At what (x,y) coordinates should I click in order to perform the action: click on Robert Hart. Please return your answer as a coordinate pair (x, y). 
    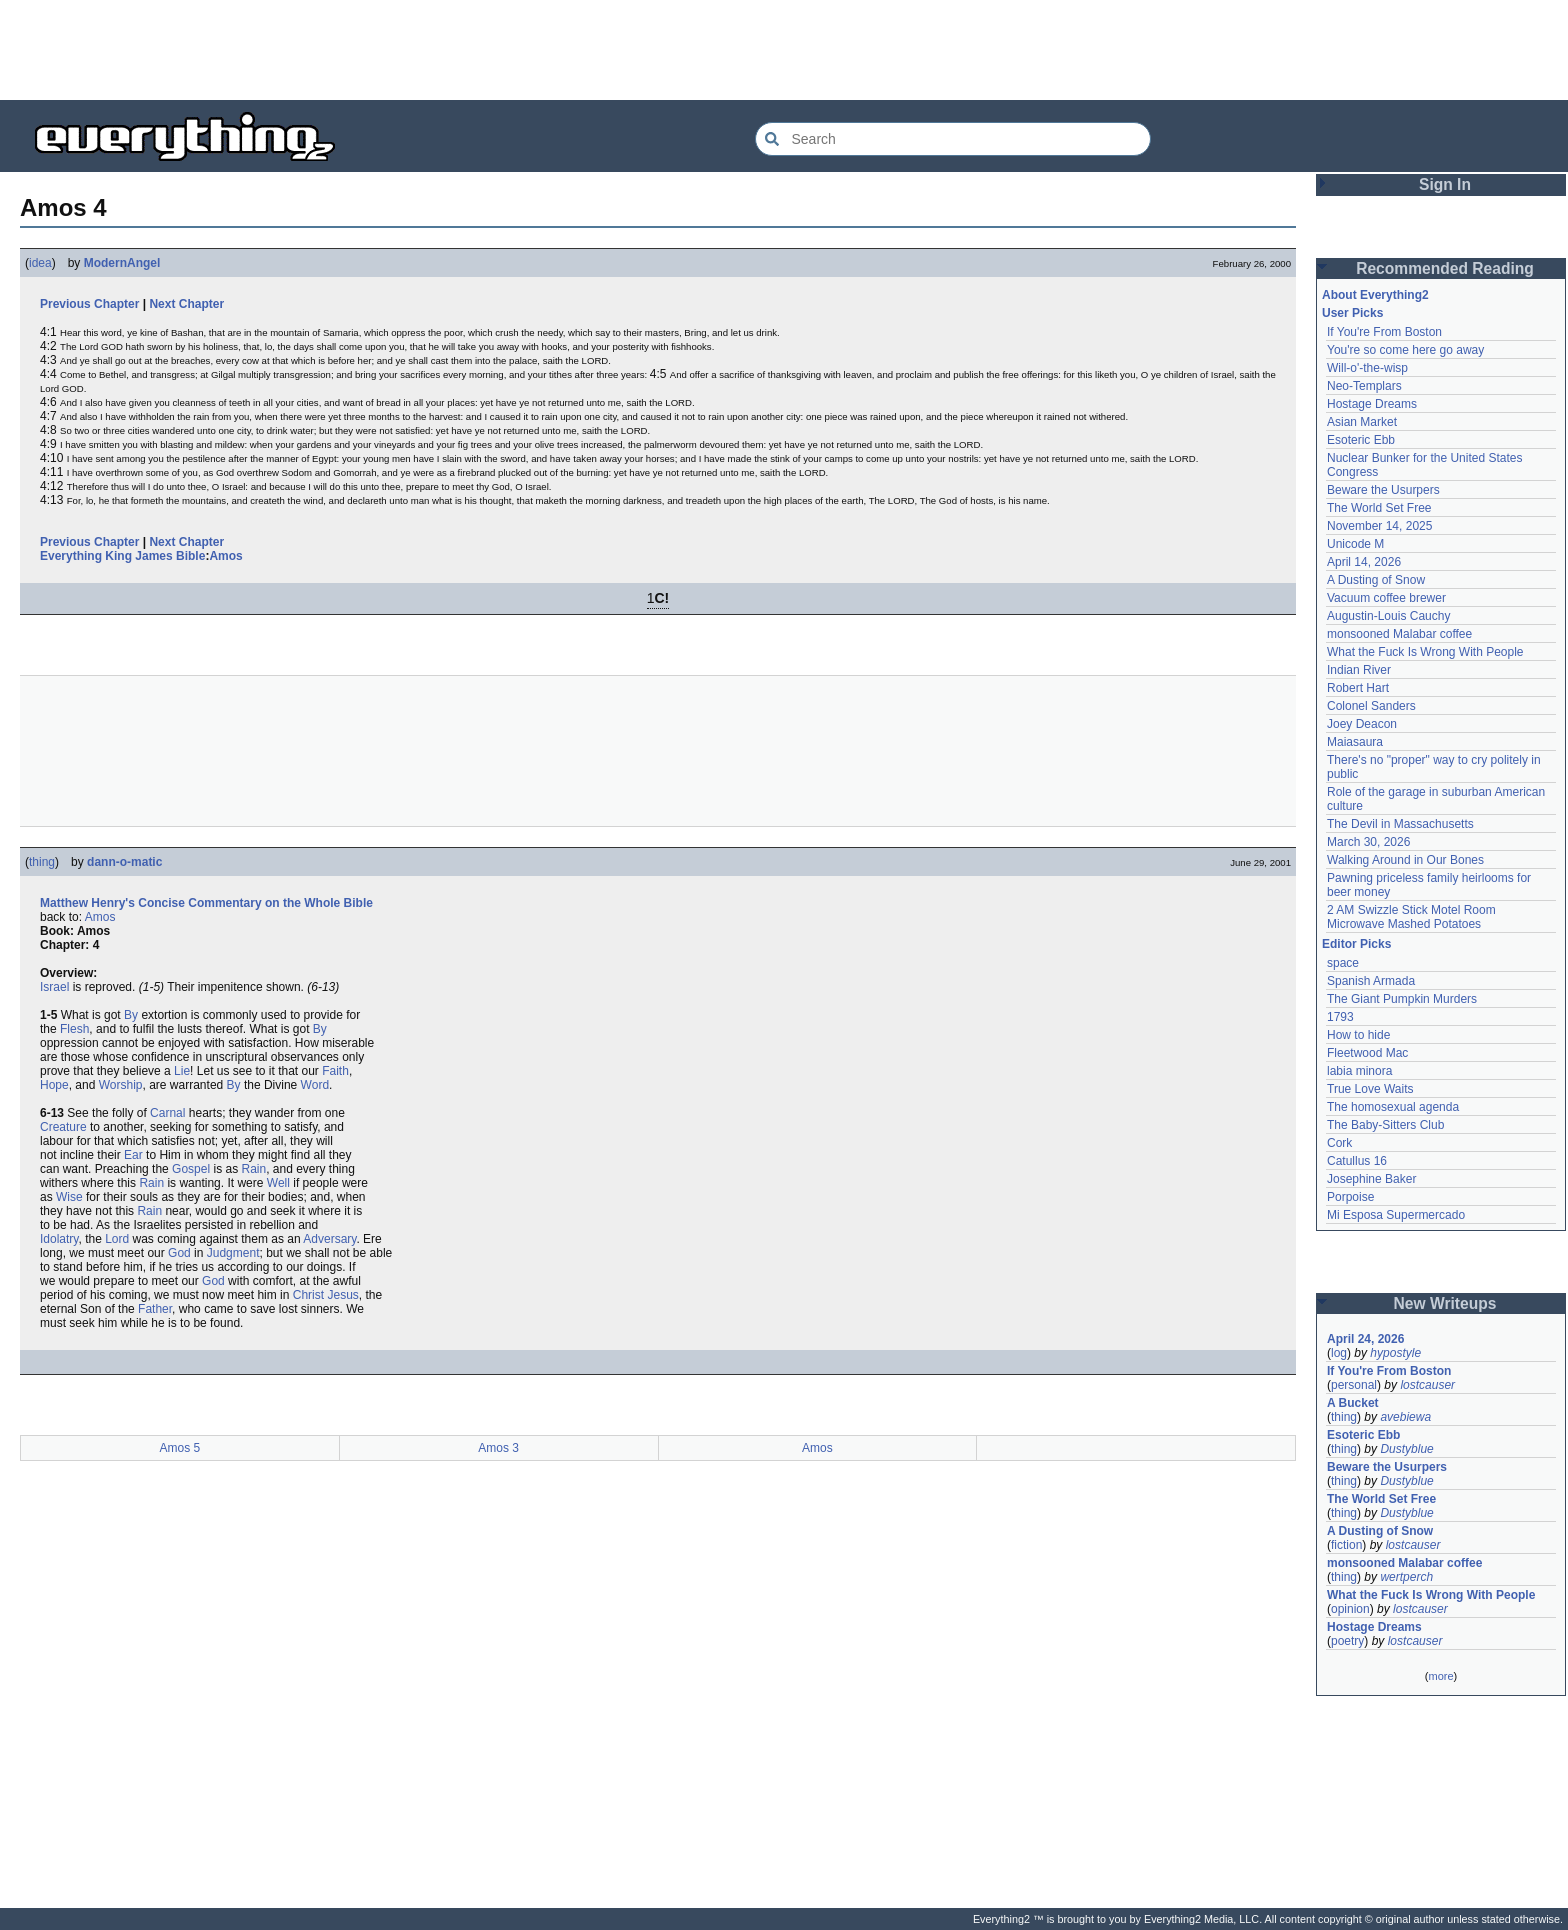
    Looking at the image, I should click on (1358, 688).